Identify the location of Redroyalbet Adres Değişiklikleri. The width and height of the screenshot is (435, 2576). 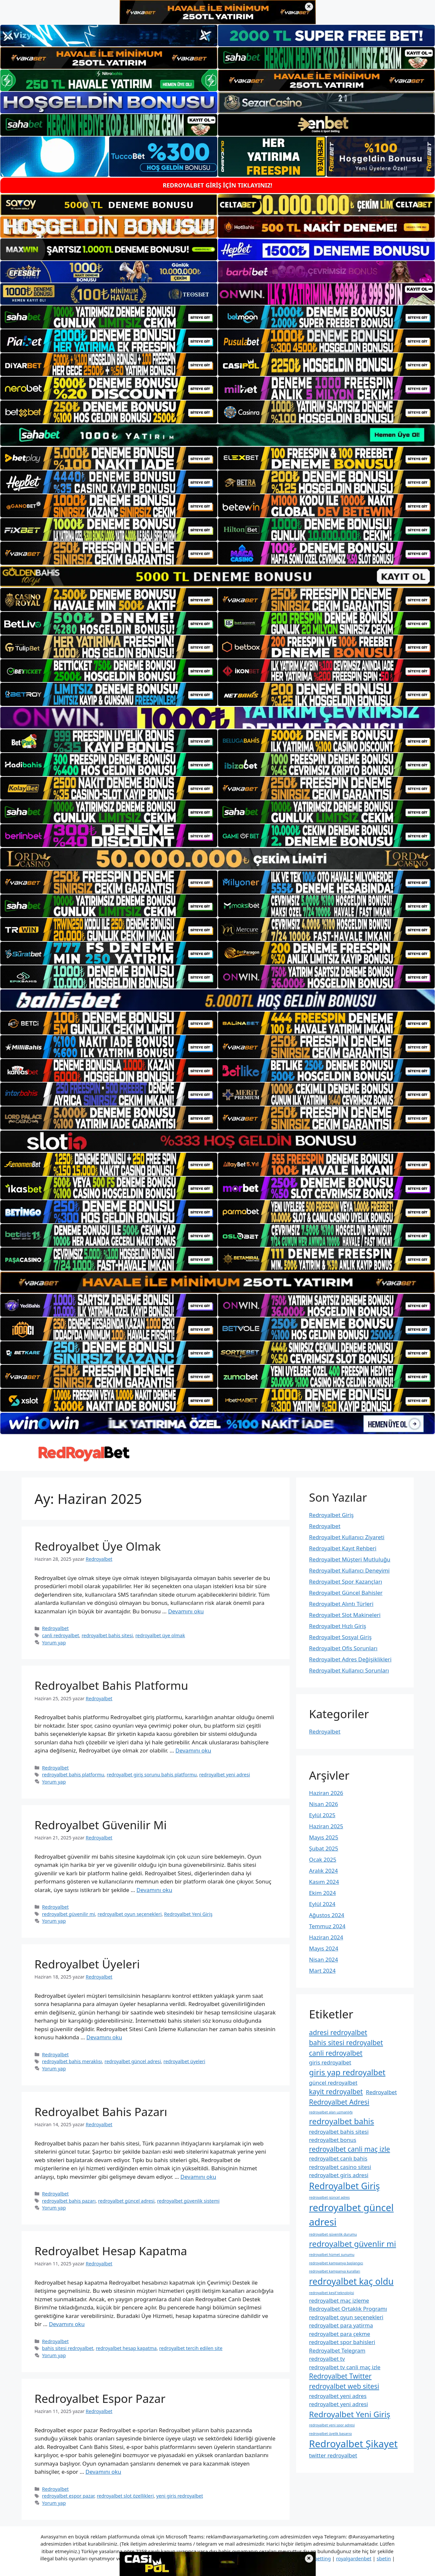
(350, 1659).